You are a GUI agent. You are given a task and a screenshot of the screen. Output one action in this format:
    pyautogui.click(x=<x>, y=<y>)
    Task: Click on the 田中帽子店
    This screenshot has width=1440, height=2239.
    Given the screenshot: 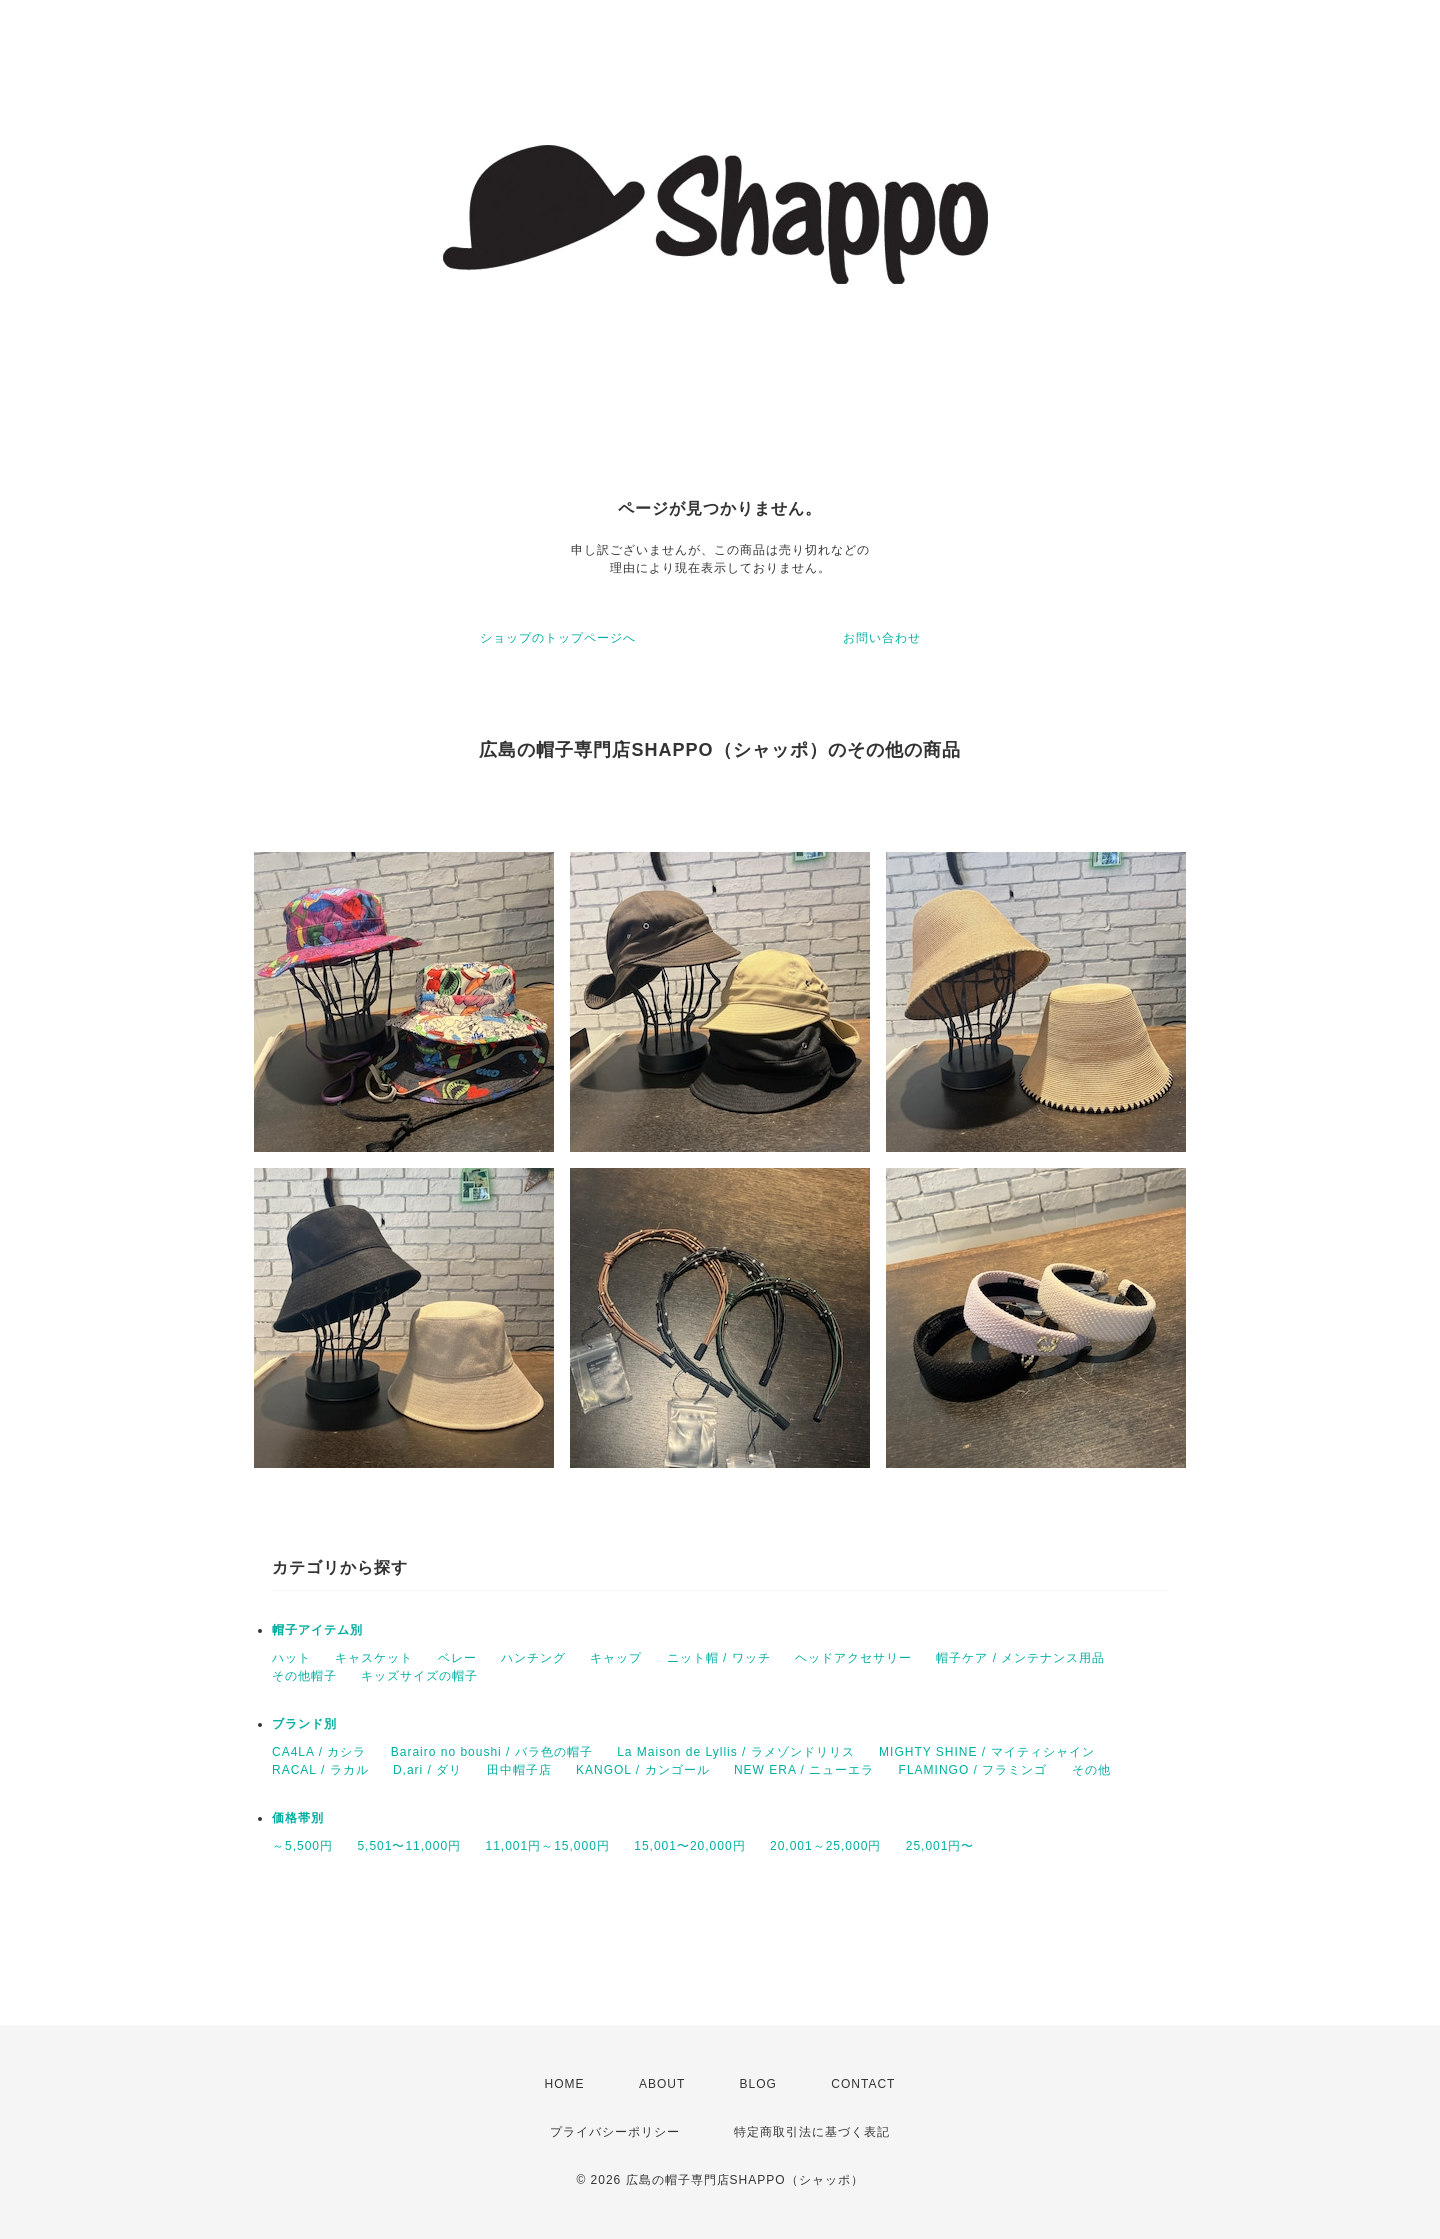 What is the action you would take?
    pyautogui.click(x=519, y=1770)
    